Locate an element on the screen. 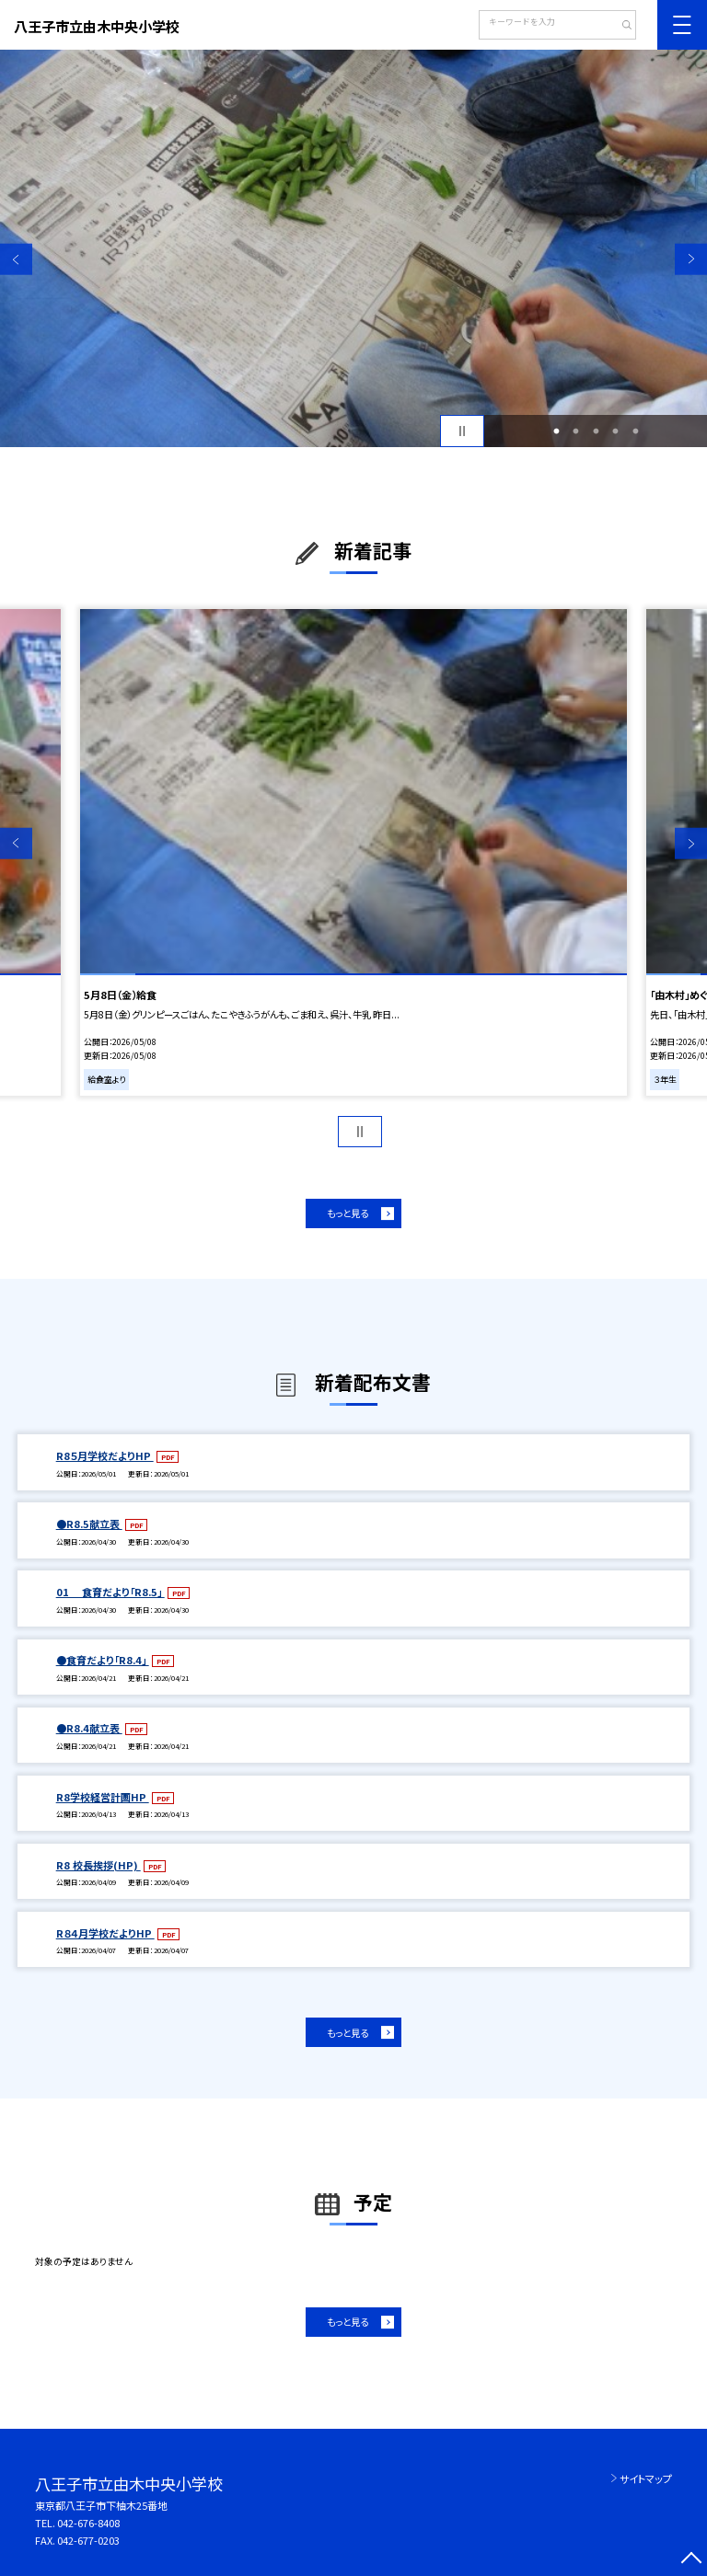 The image size is (707, 2576). R8 校長挨拶(HP) is located at coordinates (98, 1864).